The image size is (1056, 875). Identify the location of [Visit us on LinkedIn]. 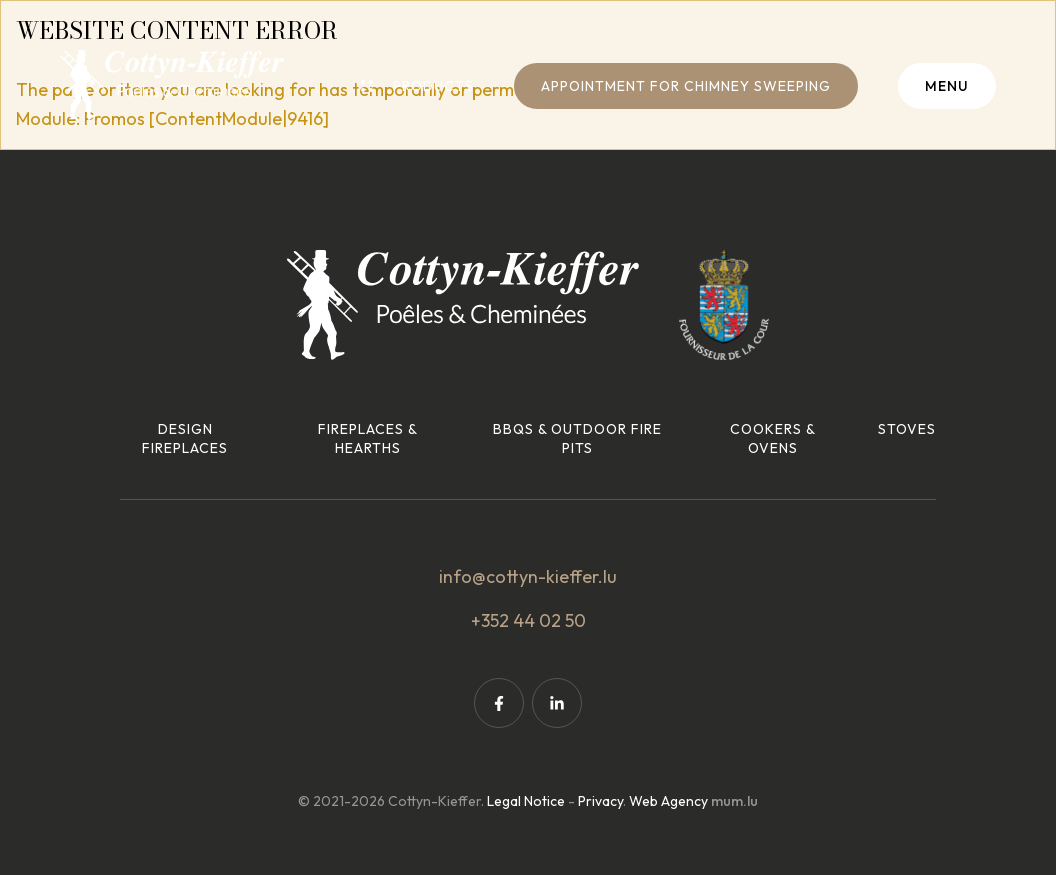
(557, 703).